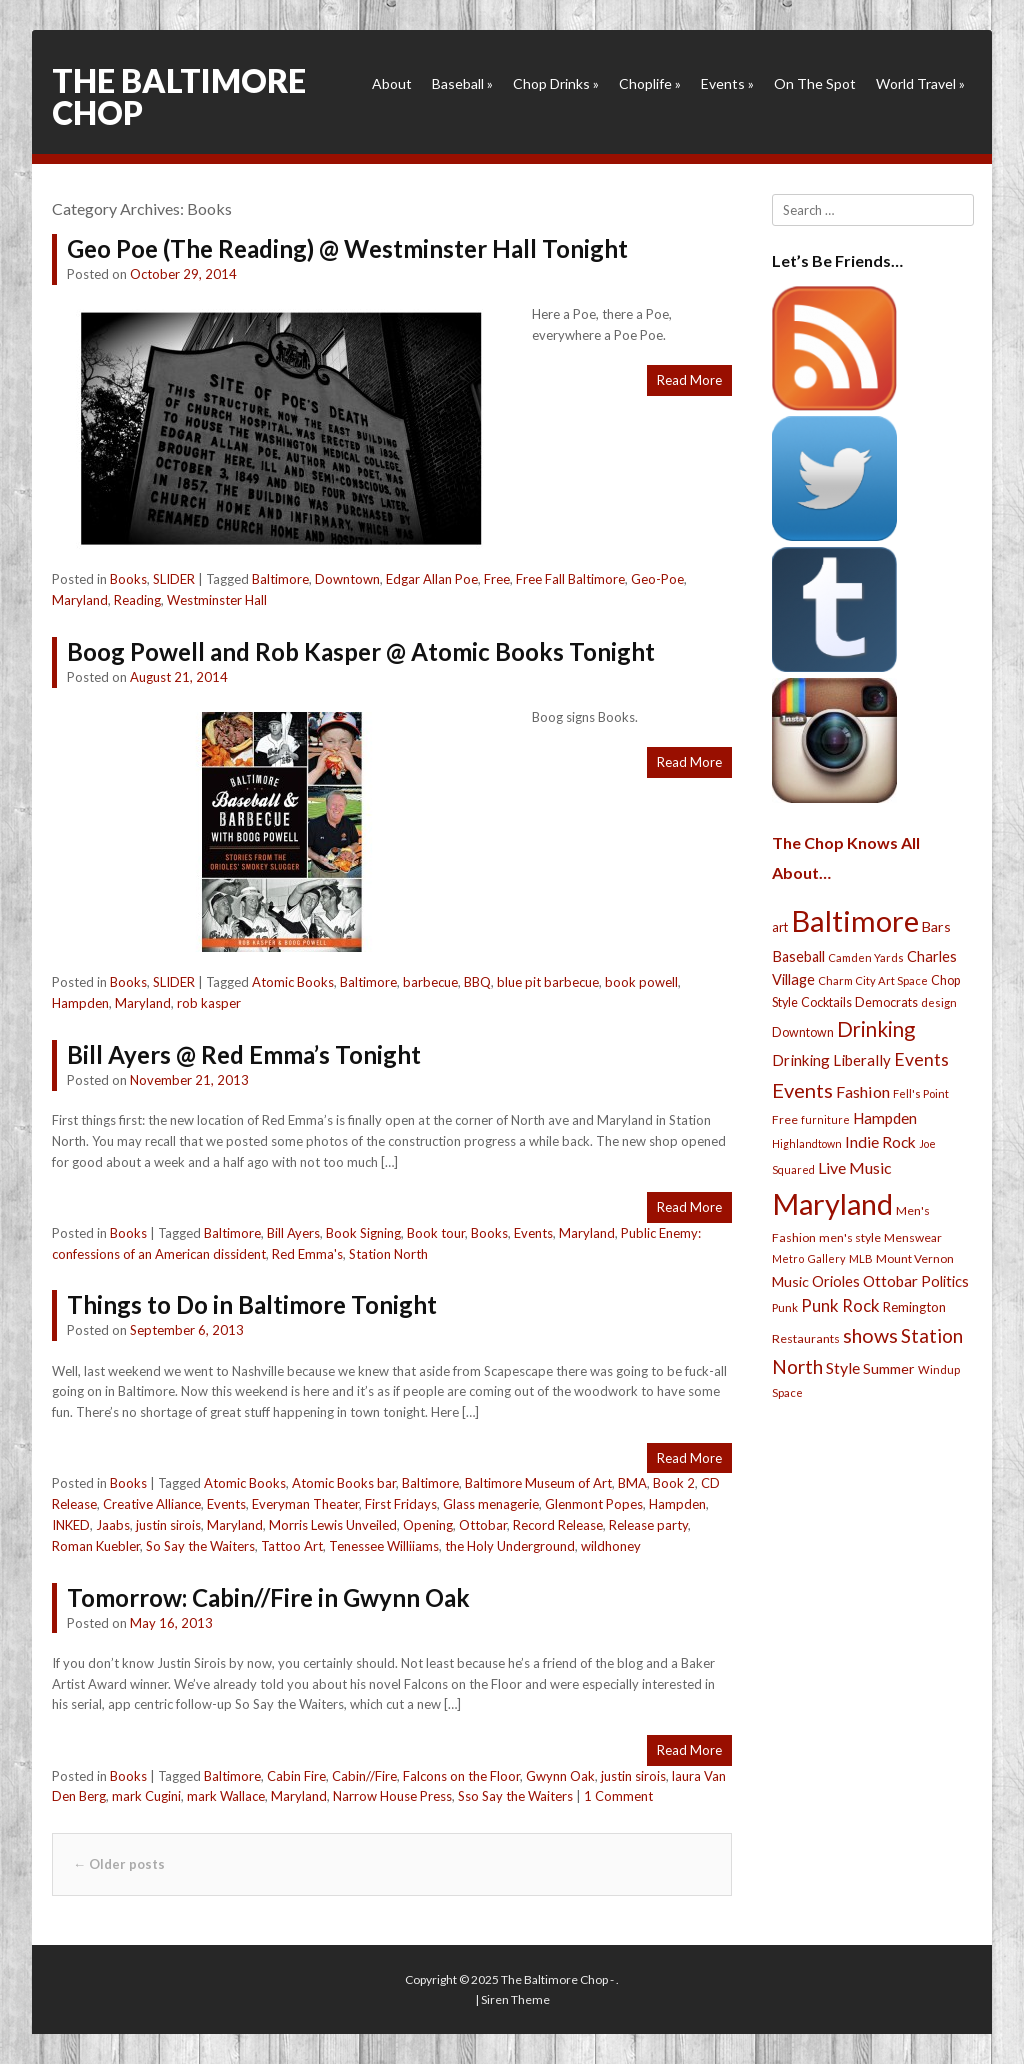  What do you see at coordinates (510, 1546) in the screenshot?
I see `the Holy Underground` at bounding box center [510, 1546].